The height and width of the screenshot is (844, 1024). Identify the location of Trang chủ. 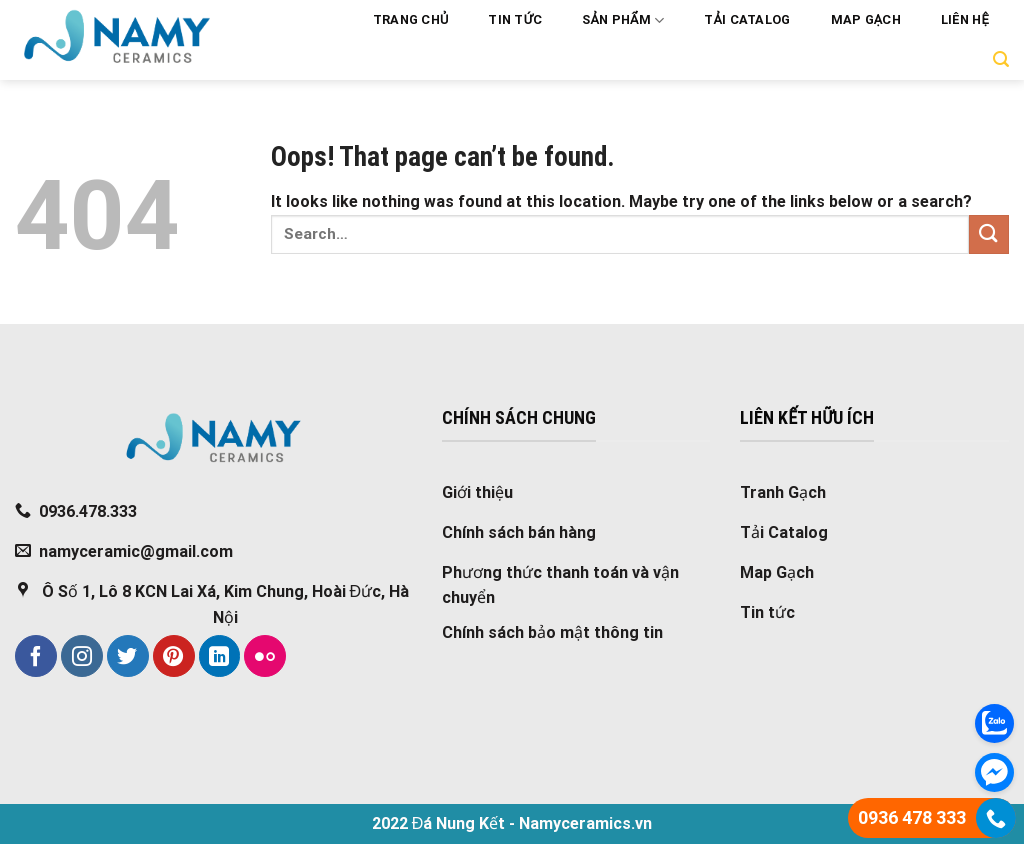
(411, 19).